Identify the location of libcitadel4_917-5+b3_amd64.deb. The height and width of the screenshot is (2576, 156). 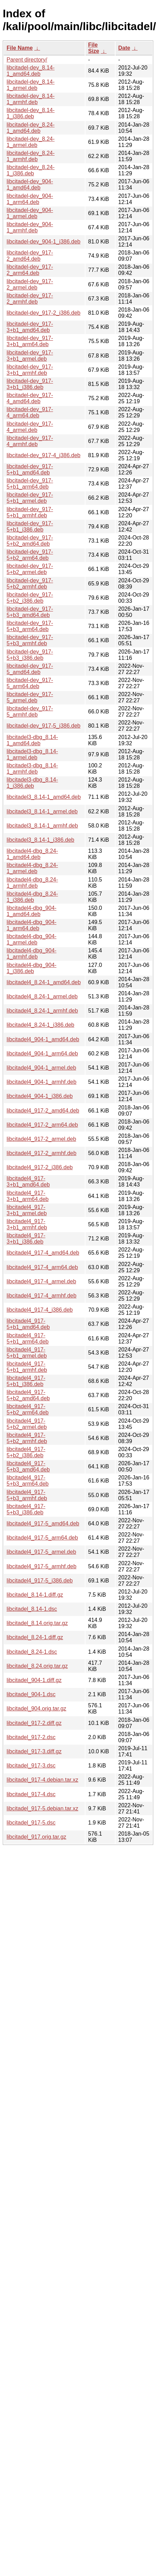
(28, 1466).